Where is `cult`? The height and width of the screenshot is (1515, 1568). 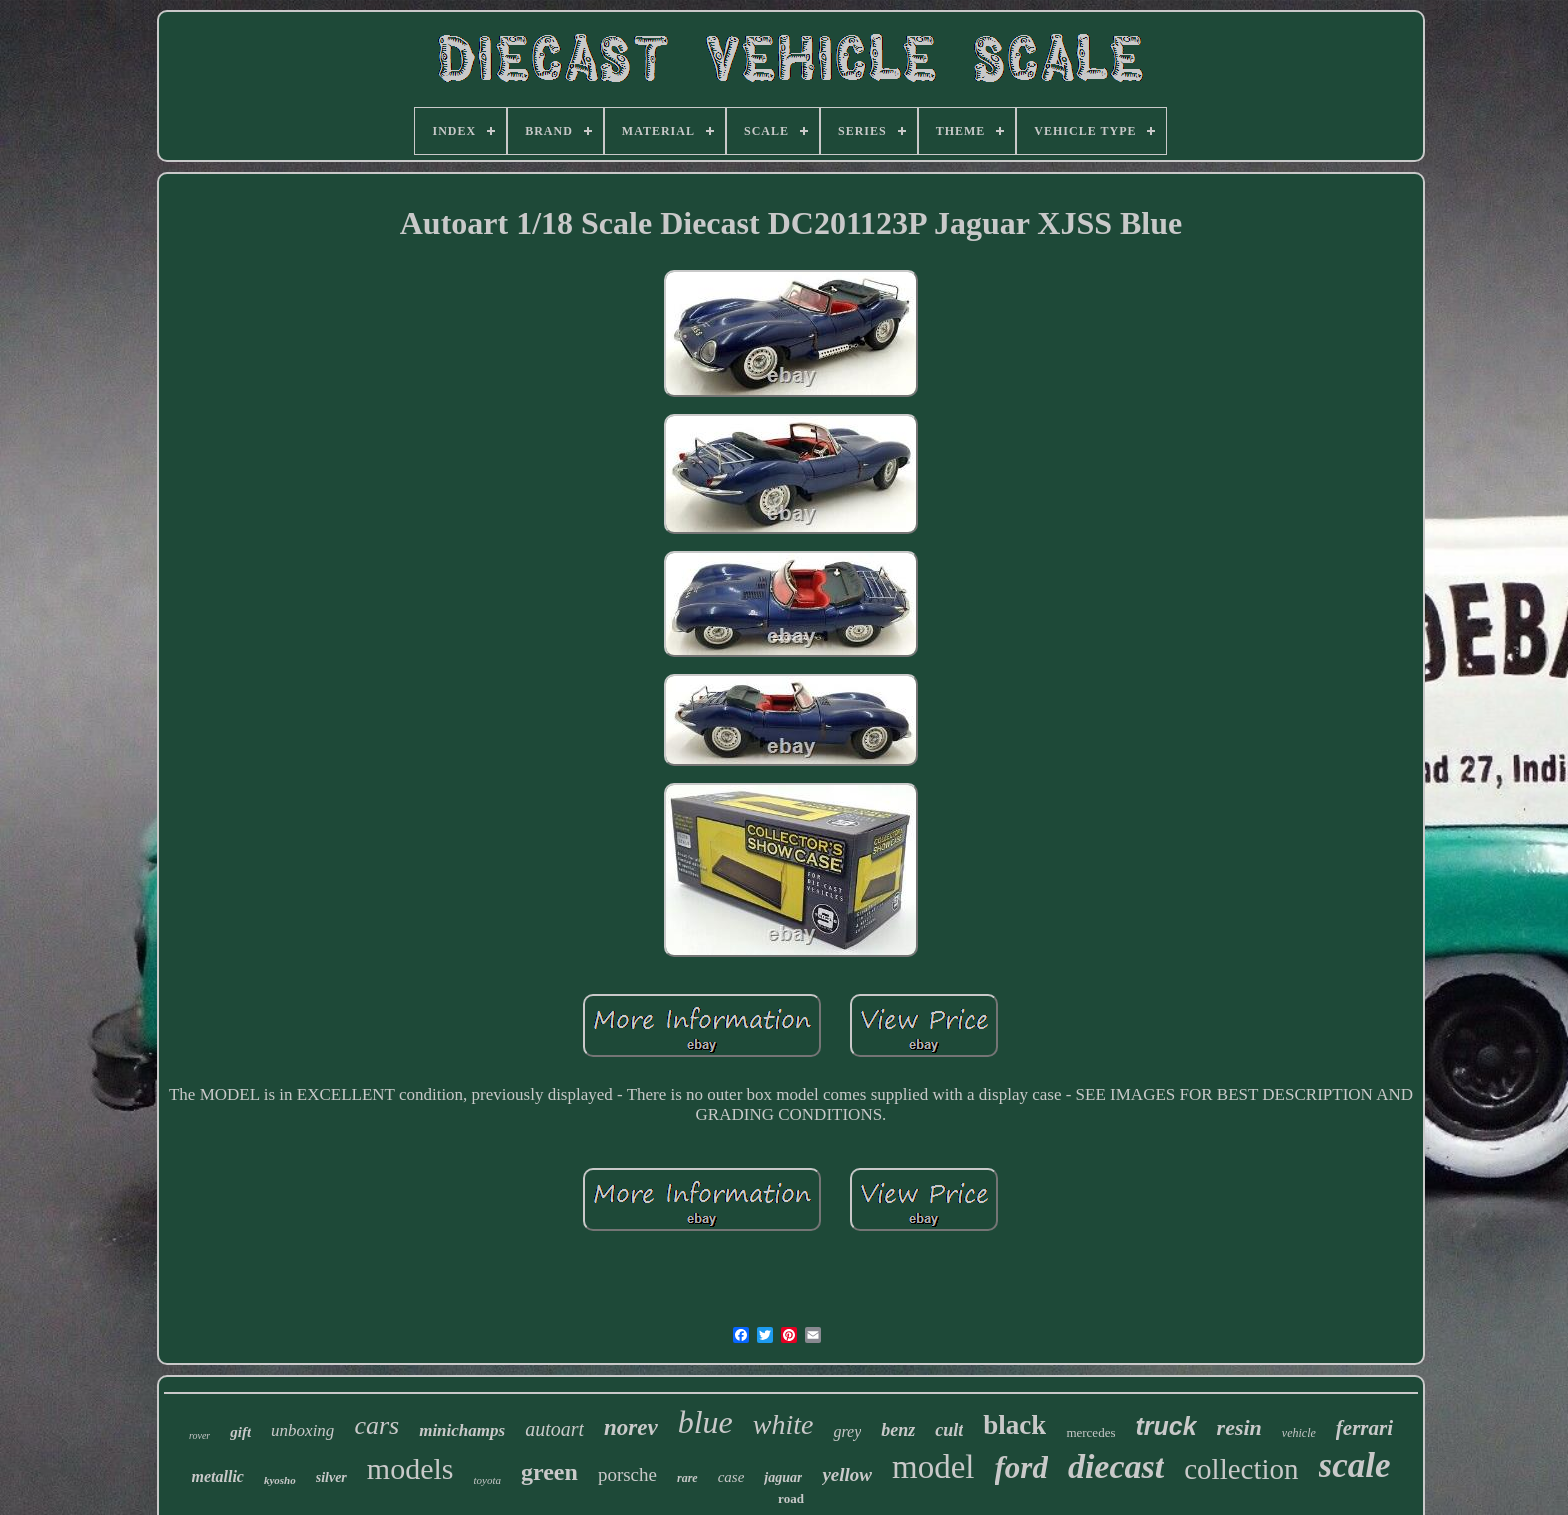
cult is located at coordinates (949, 1430).